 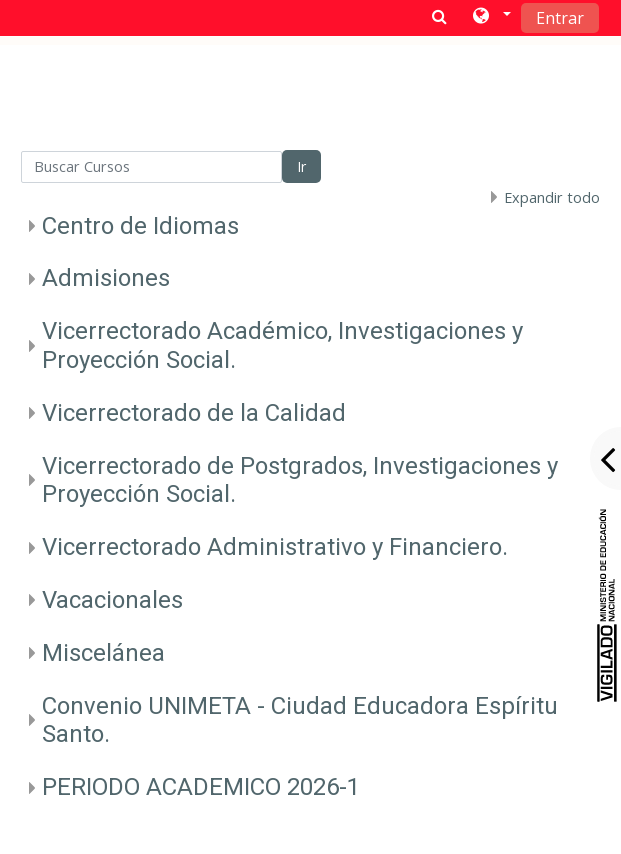 What do you see at coordinates (194, 413) in the screenshot?
I see `Vicerrectorado de la Calidad` at bounding box center [194, 413].